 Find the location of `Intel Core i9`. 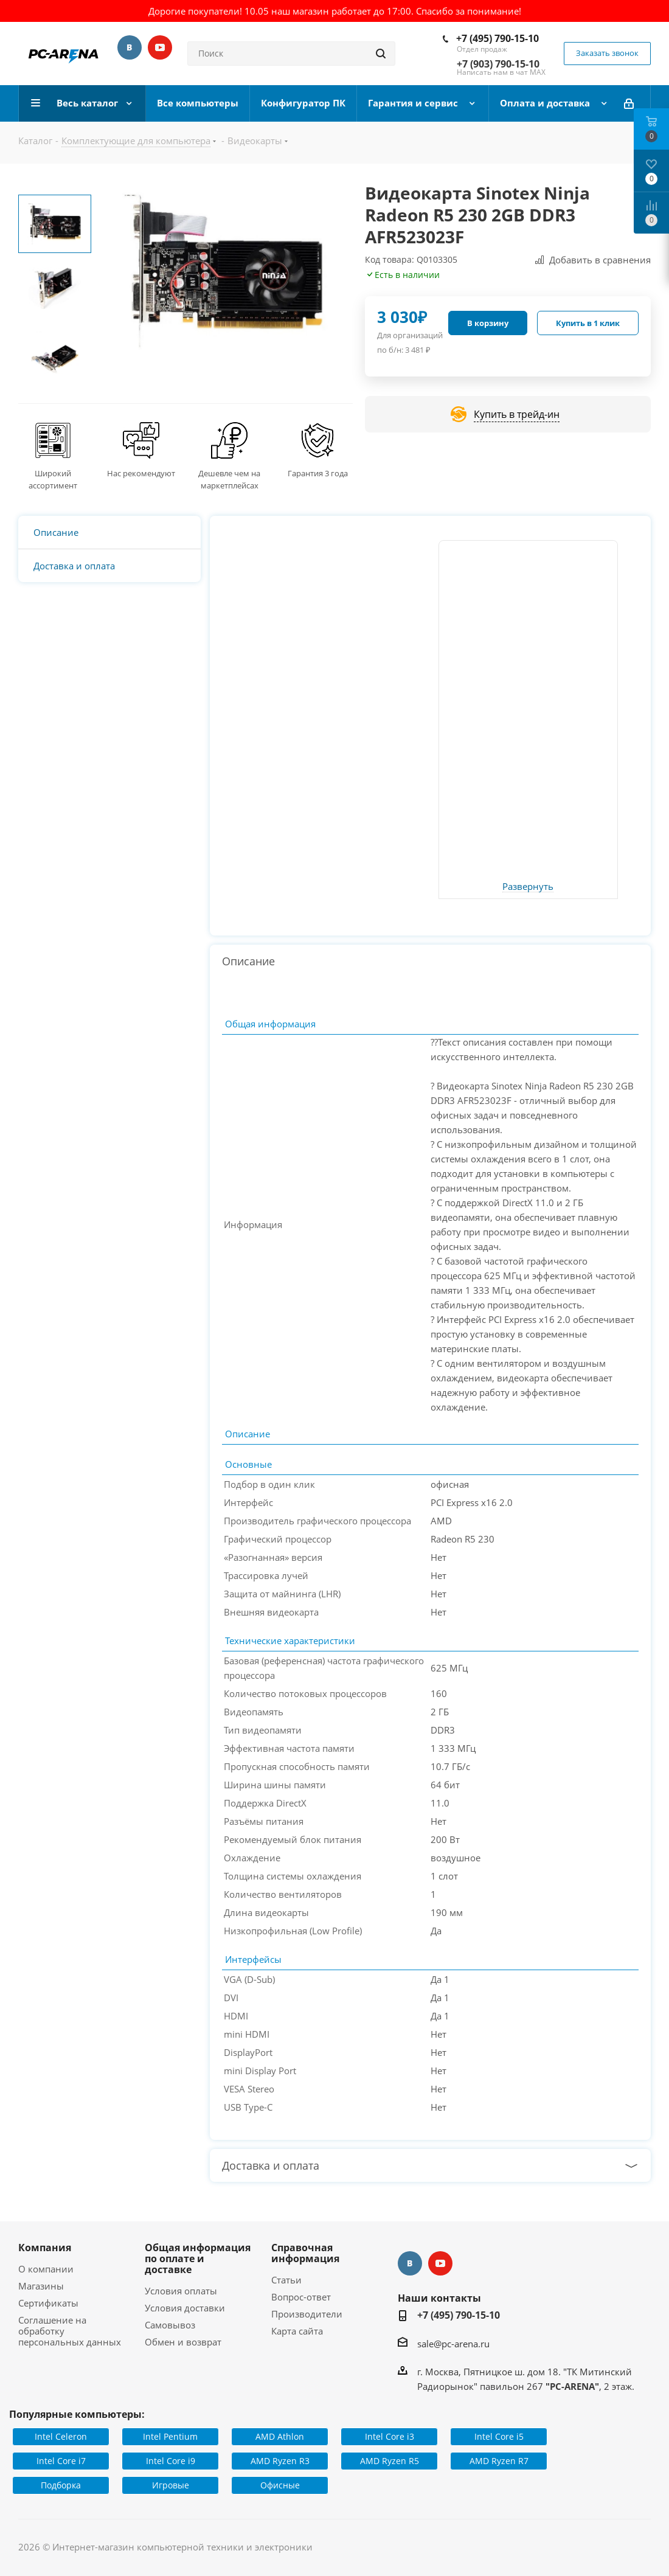

Intel Core i9 is located at coordinates (170, 2461).